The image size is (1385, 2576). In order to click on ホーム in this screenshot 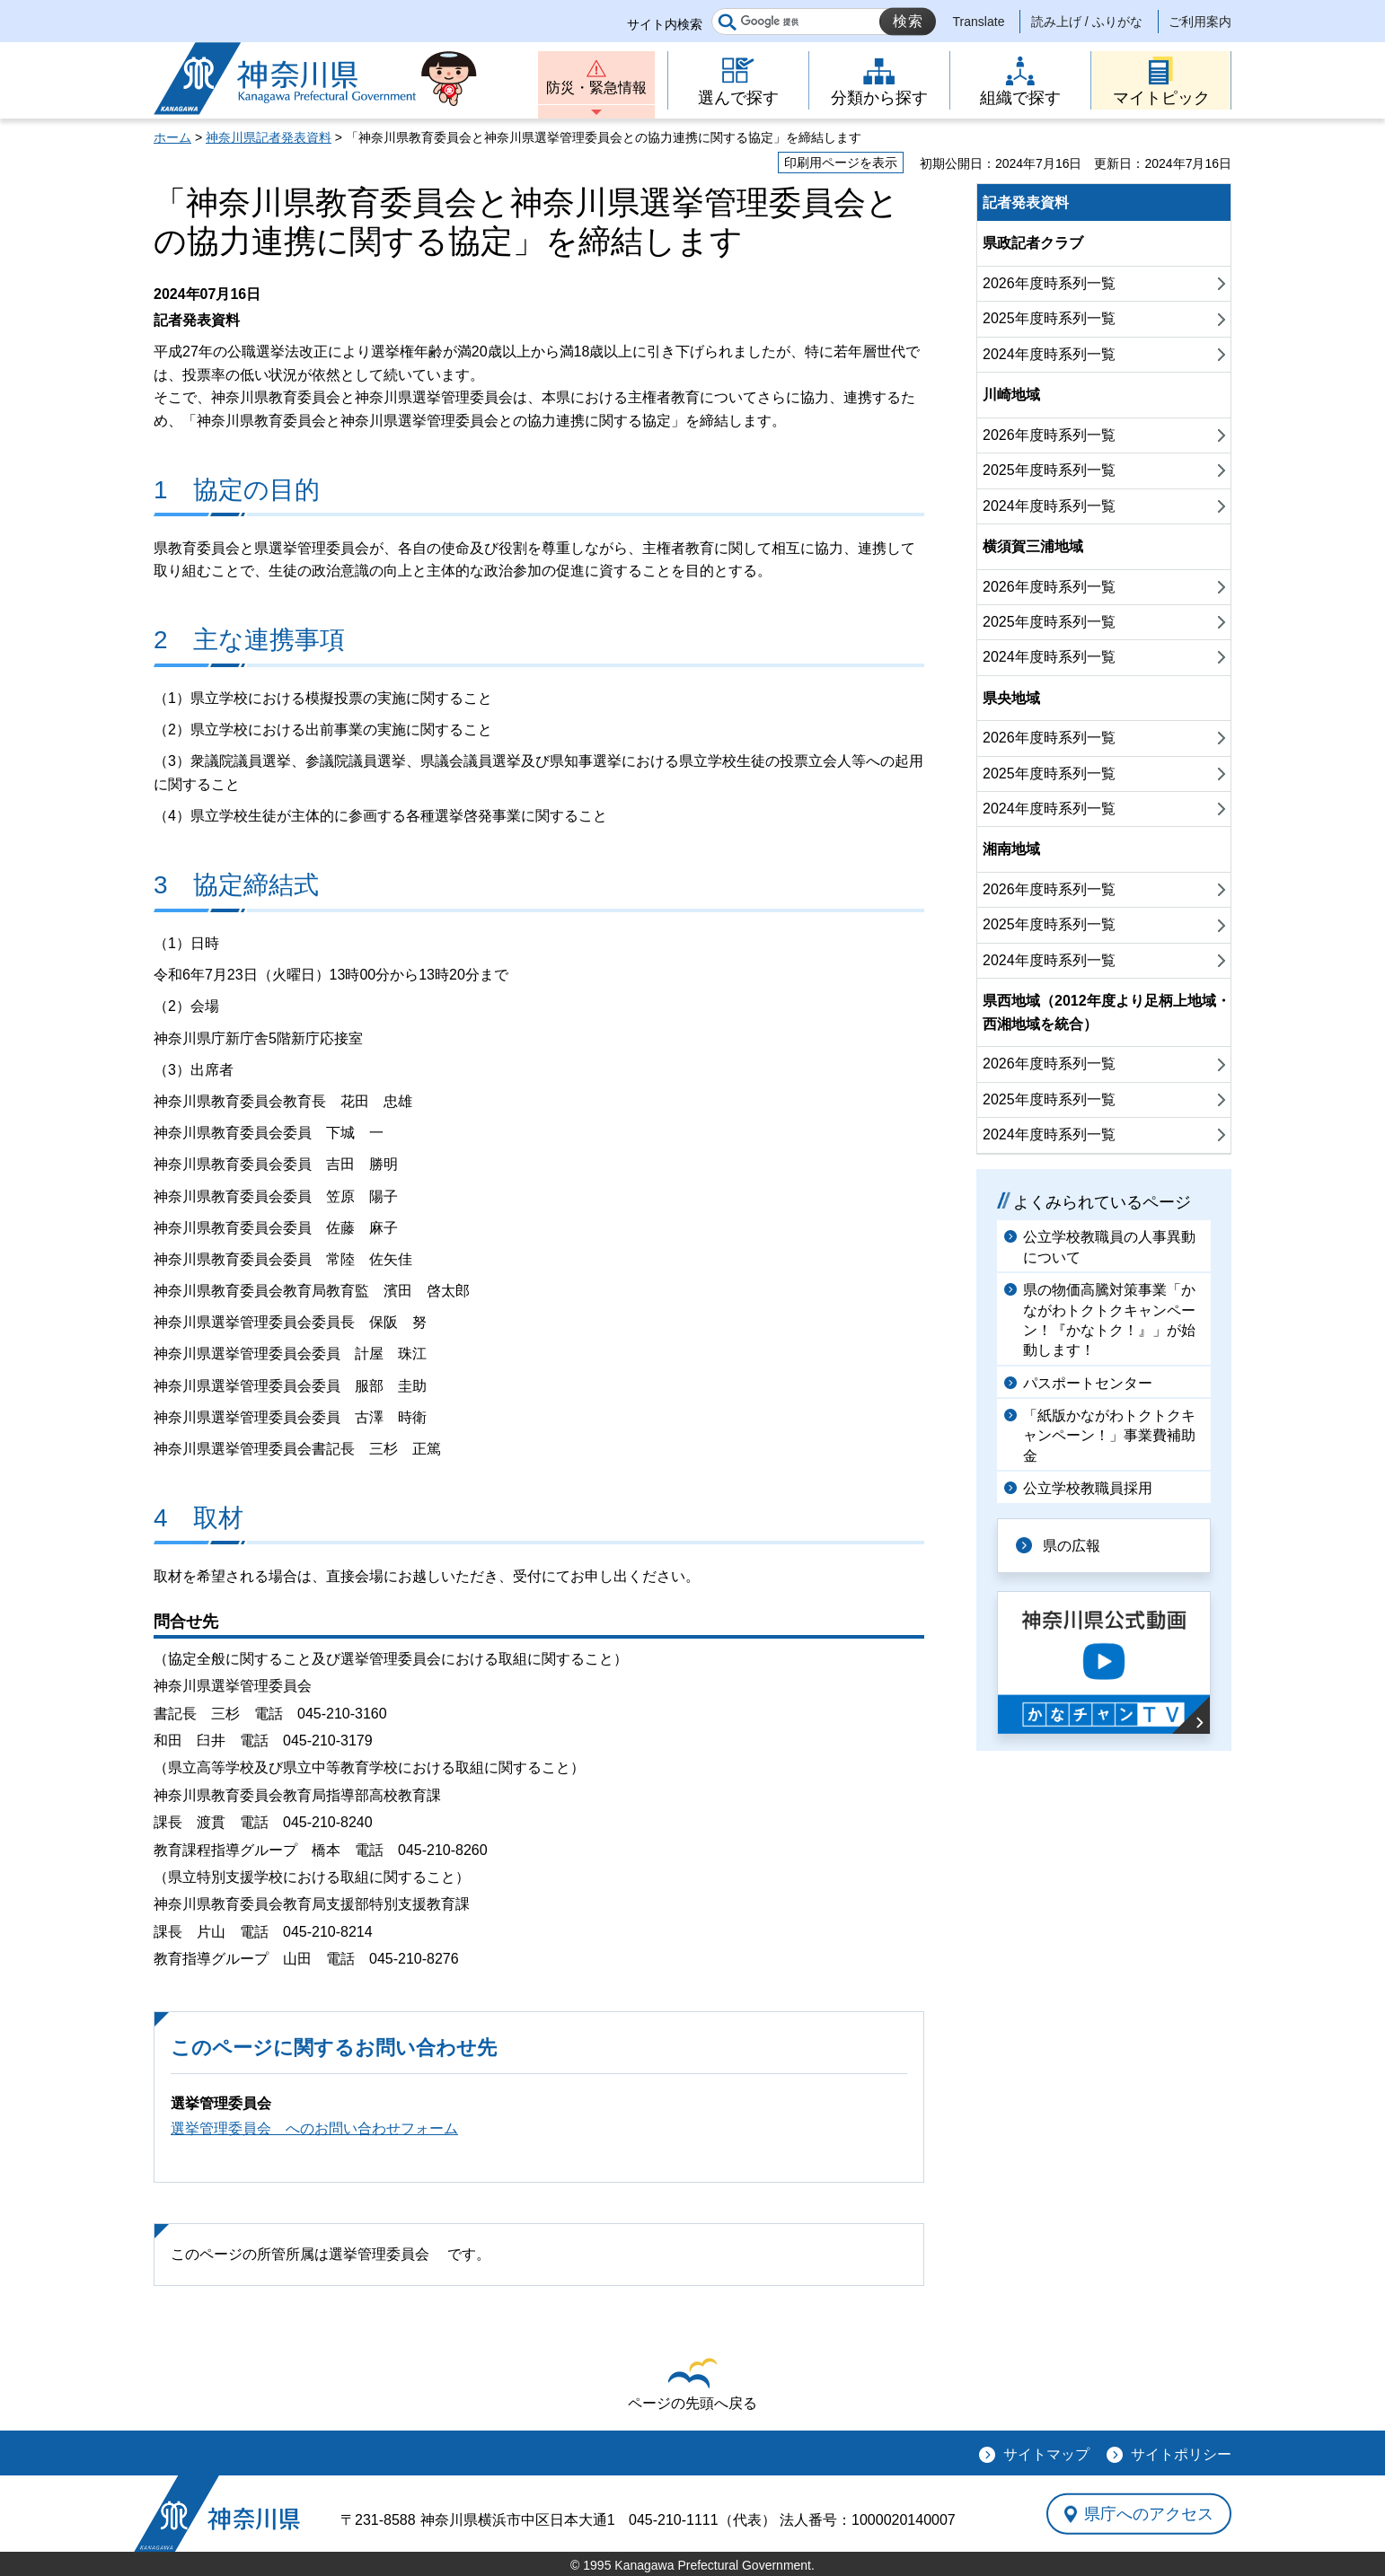, I will do `click(172, 137)`.